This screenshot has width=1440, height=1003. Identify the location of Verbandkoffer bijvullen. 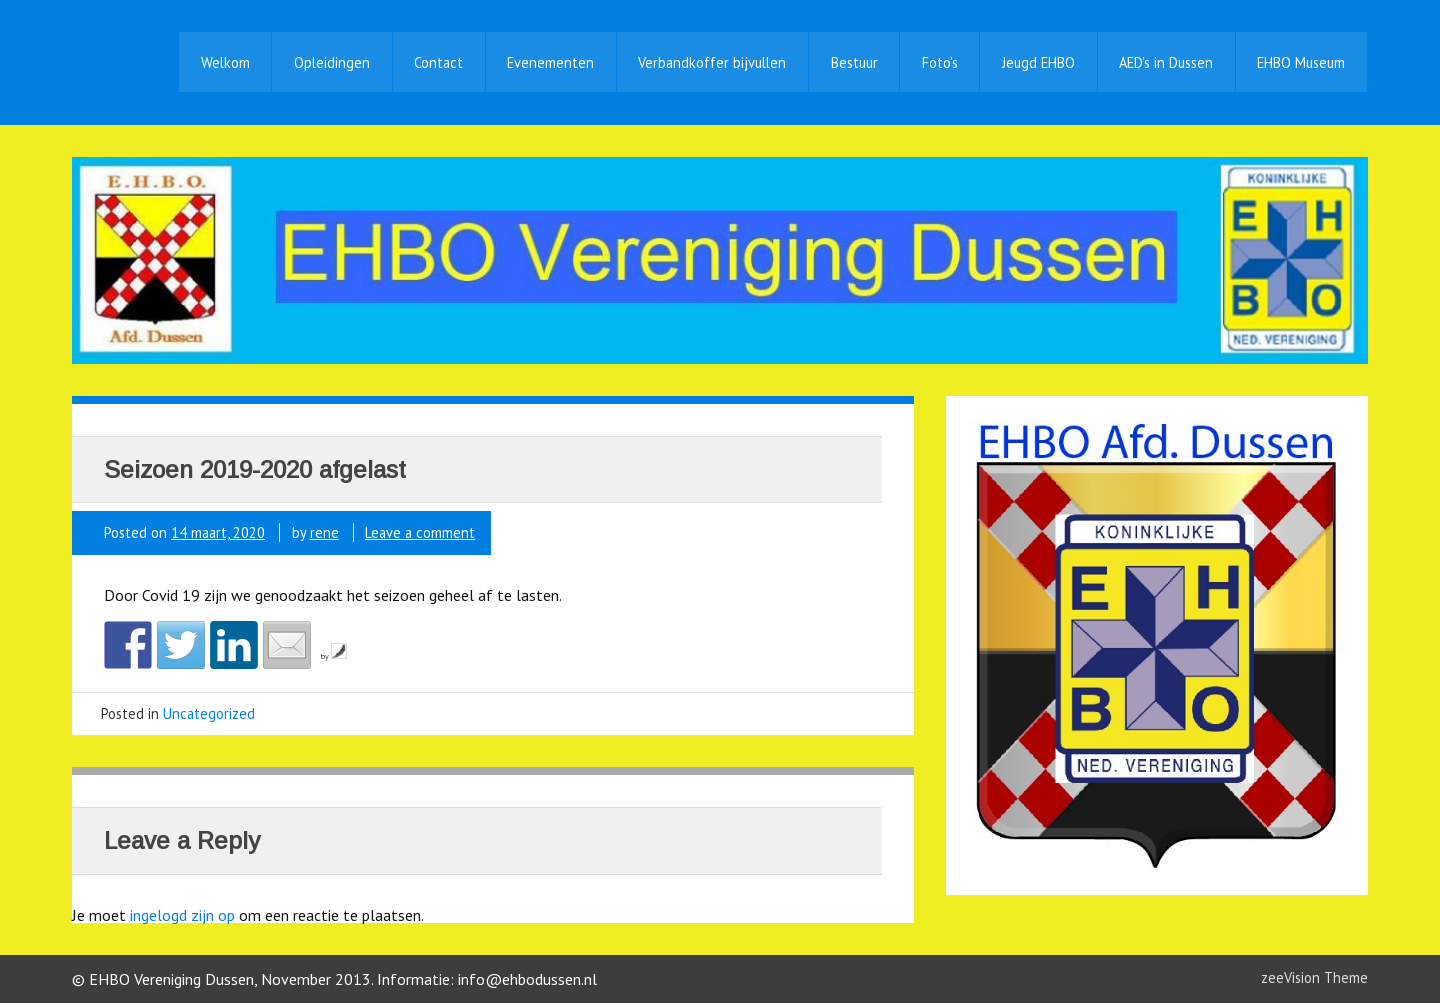
(712, 62).